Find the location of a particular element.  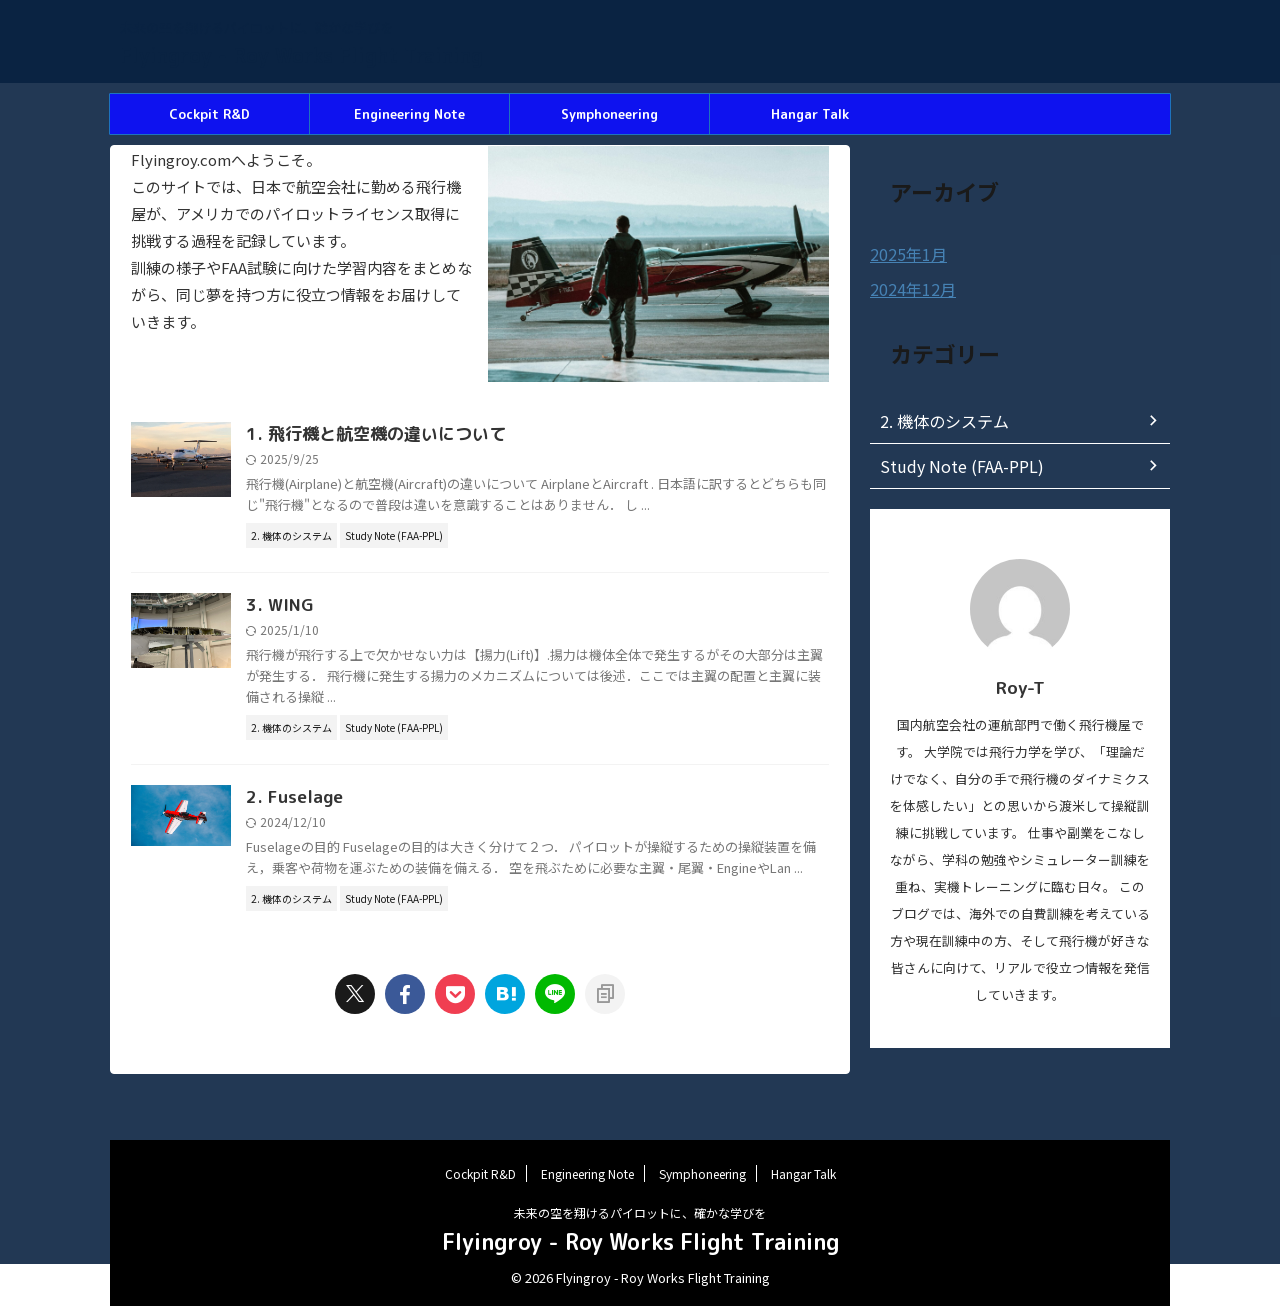

Engineering Note is located at coordinates (409, 114).